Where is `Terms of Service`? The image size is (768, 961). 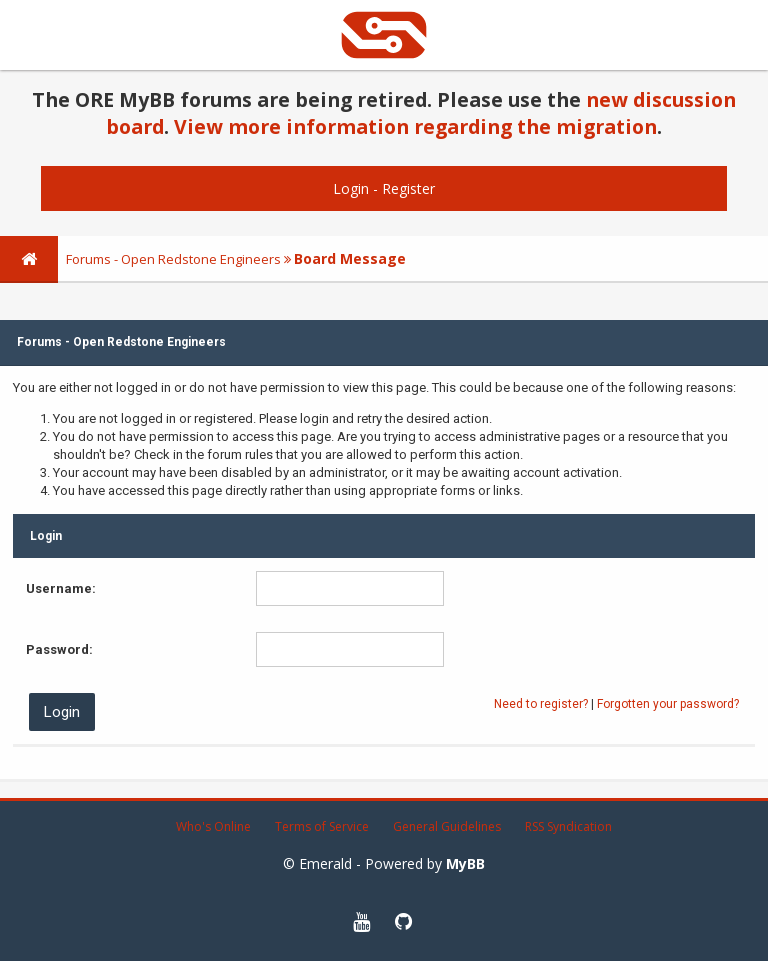 Terms of Service is located at coordinates (322, 826).